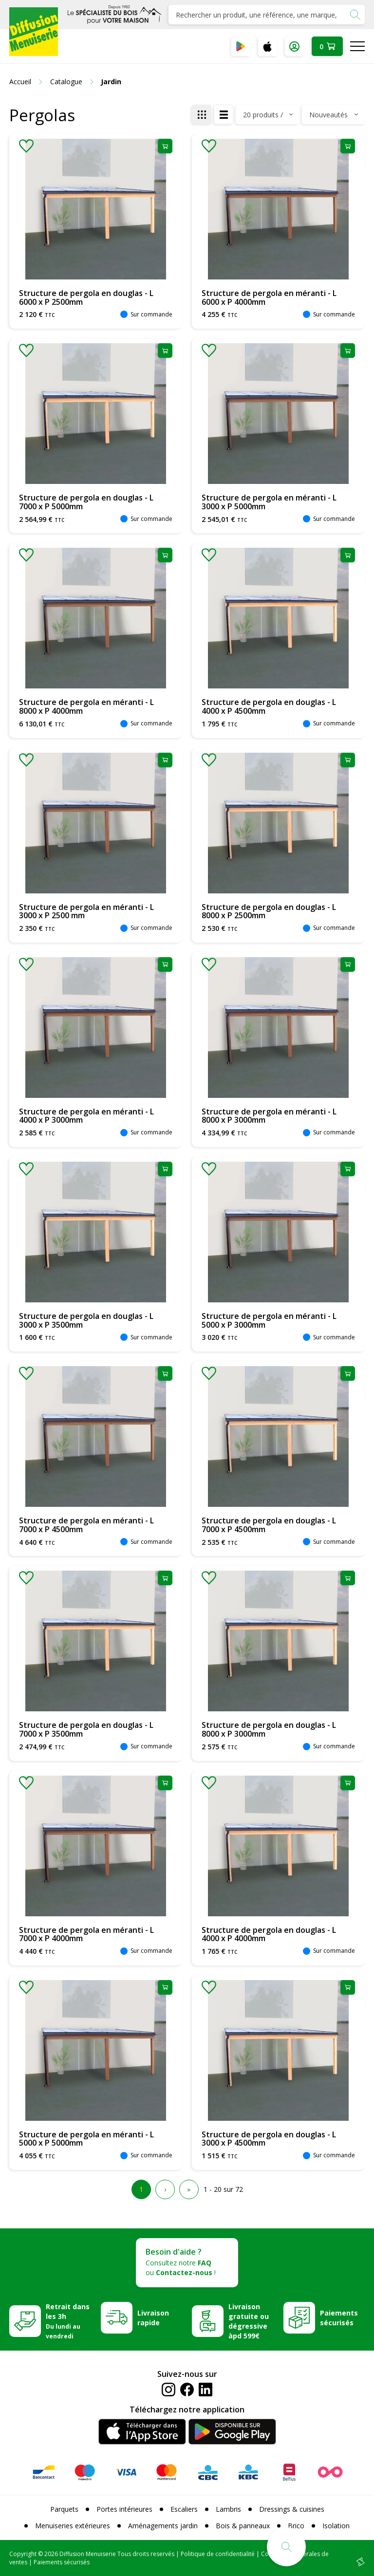 This screenshot has width=374, height=2576. Describe the element at coordinates (269, 1934) in the screenshot. I see `Structure de pergola en douglas - L 4000 x P 4000mm` at that location.